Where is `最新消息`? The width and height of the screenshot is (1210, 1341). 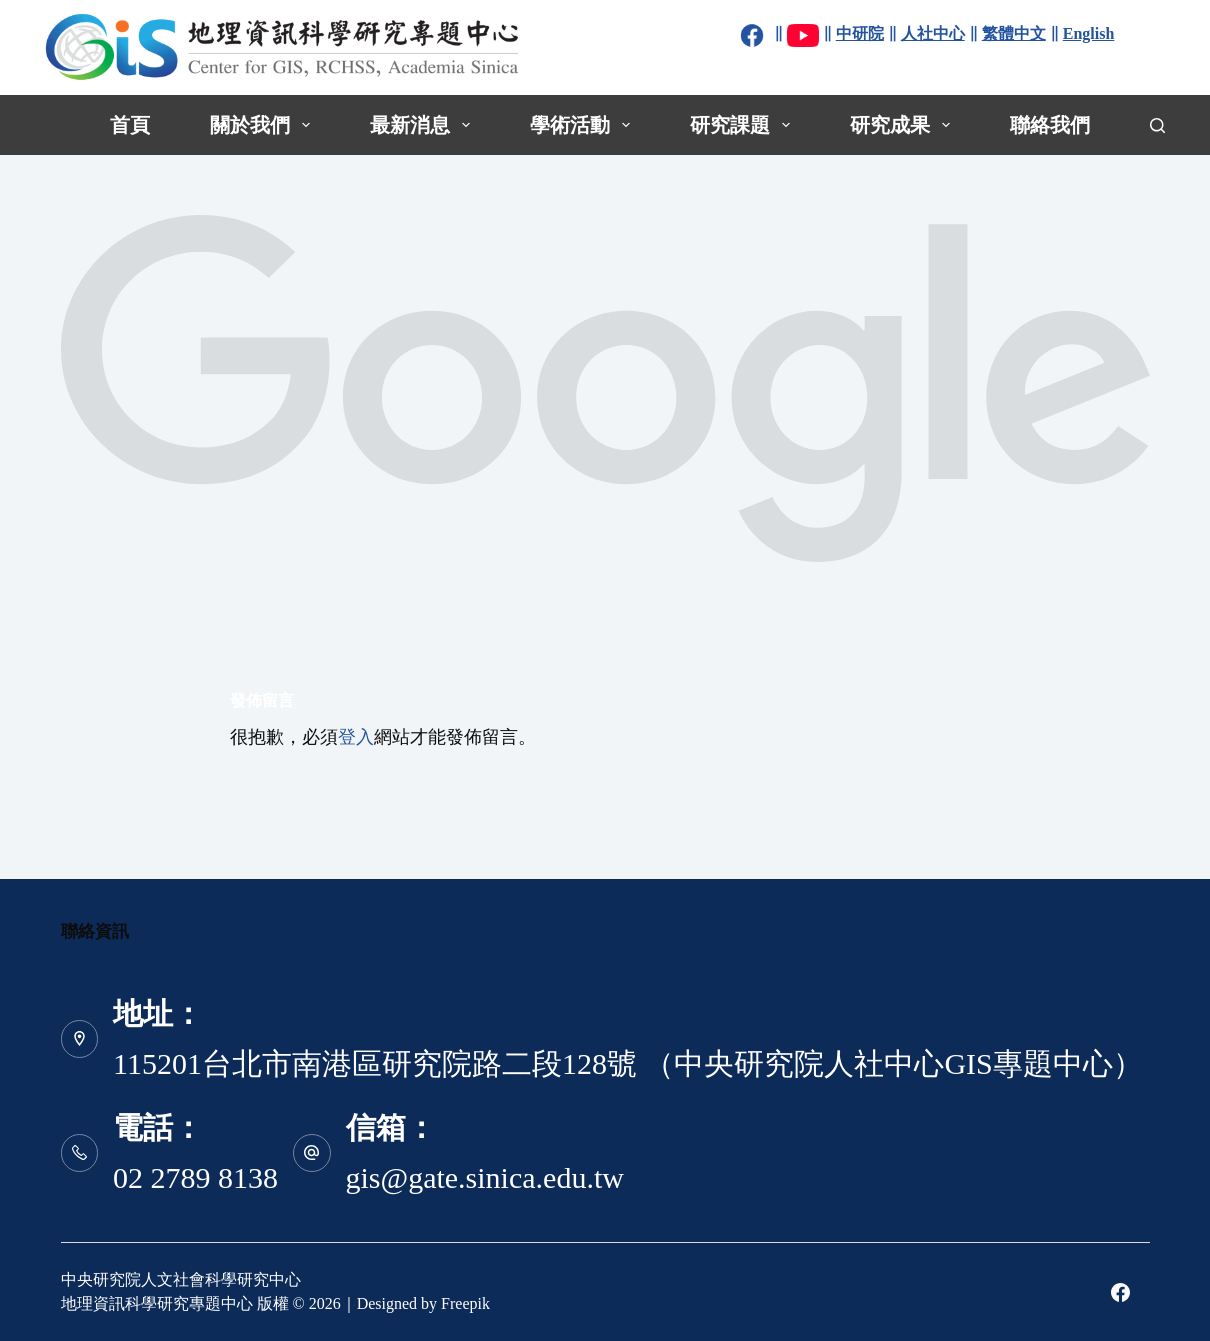
最新消息 is located at coordinates (424, 125).